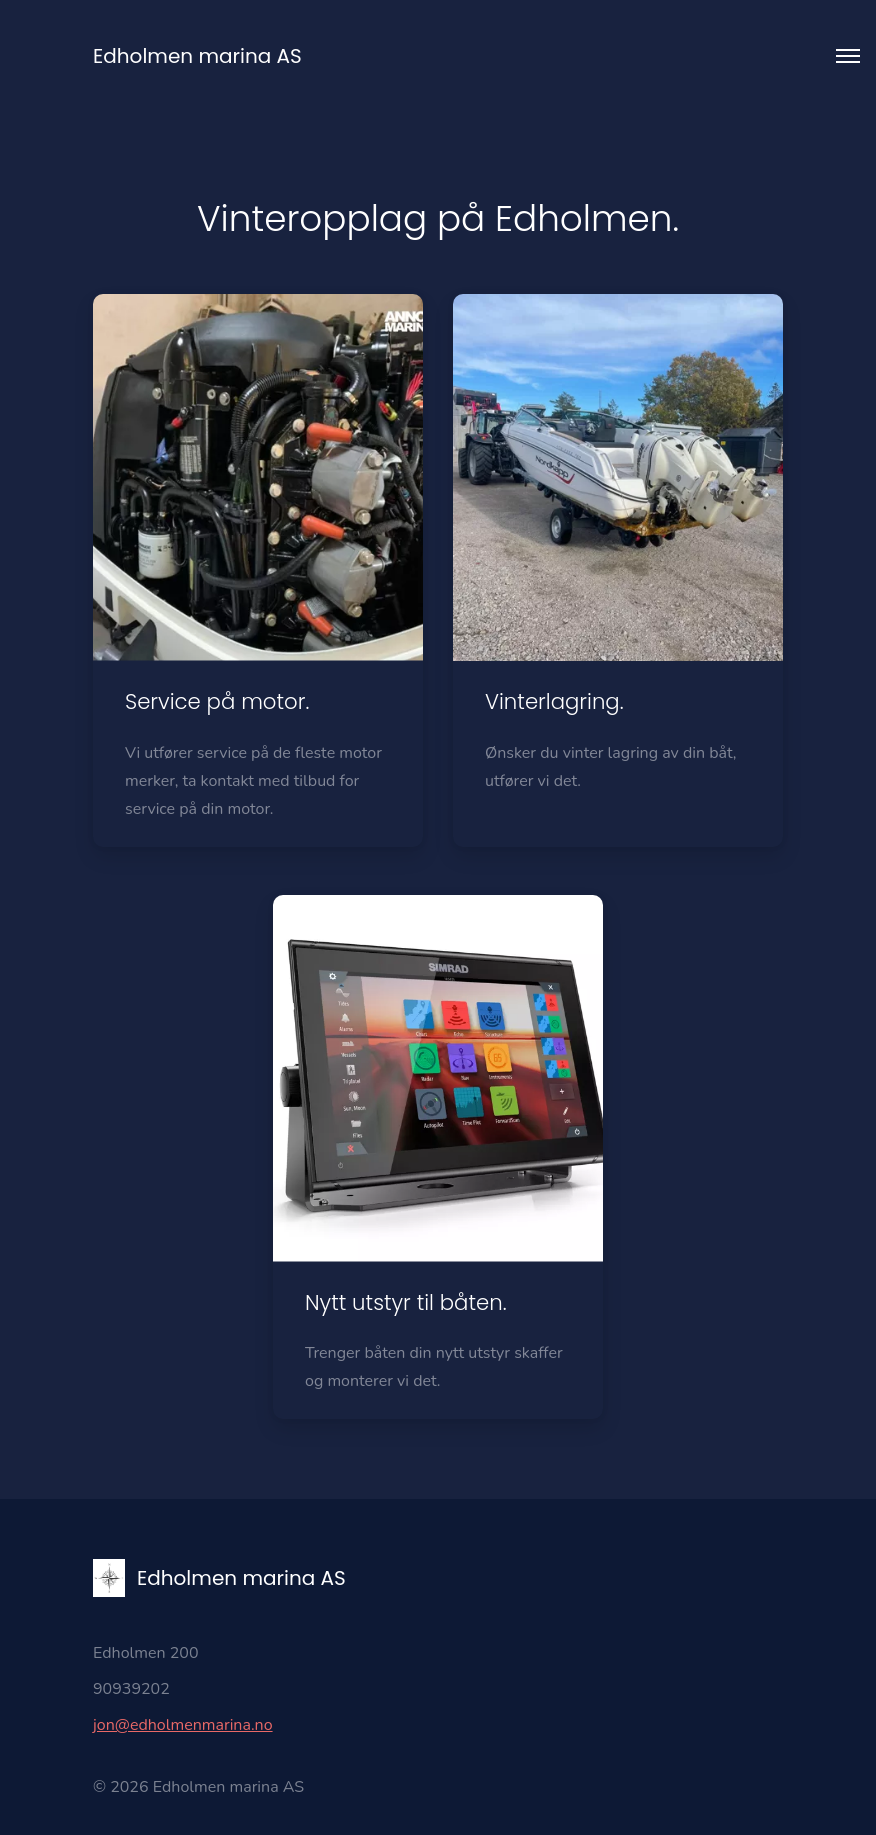 The width and height of the screenshot is (876, 1835). Describe the element at coordinates (183, 1725) in the screenshot. I see `jon@edholmenmarina.no` at that location.